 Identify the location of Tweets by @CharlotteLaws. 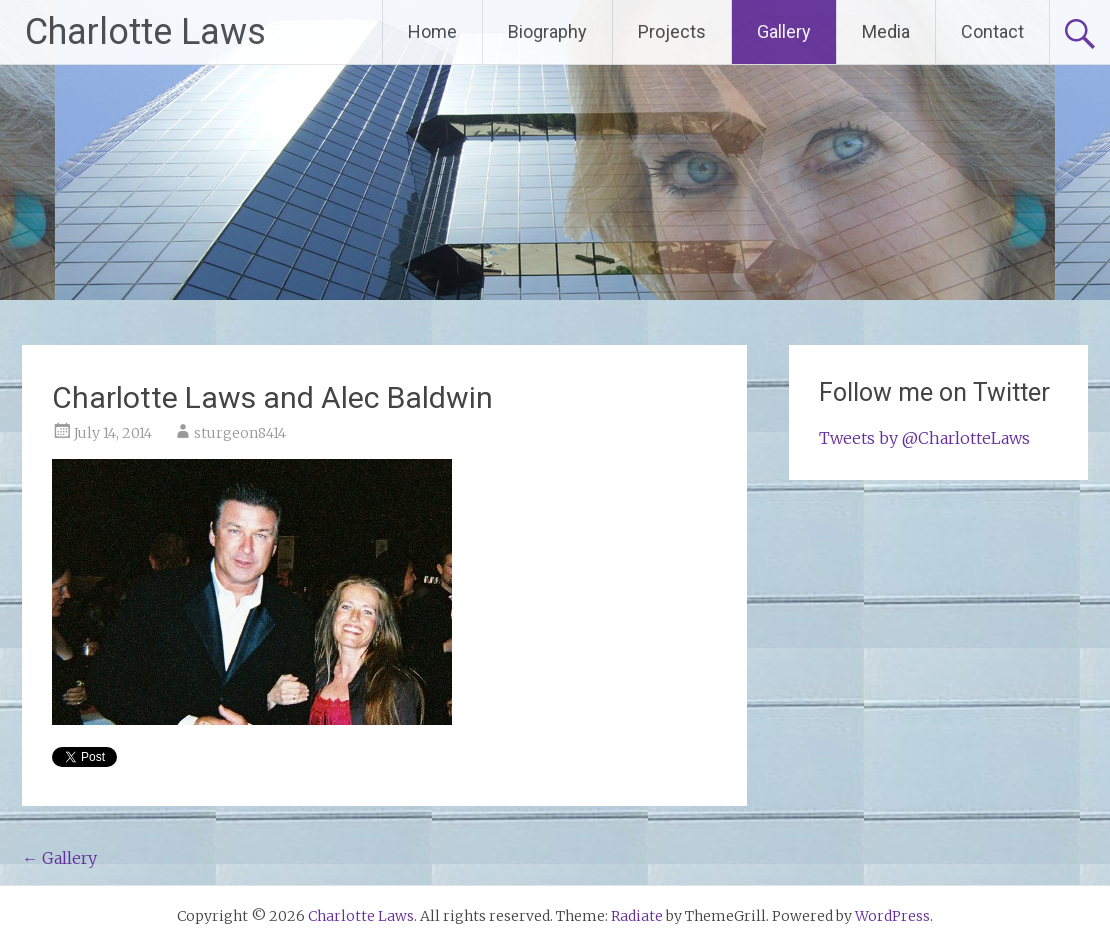
(924, 438).